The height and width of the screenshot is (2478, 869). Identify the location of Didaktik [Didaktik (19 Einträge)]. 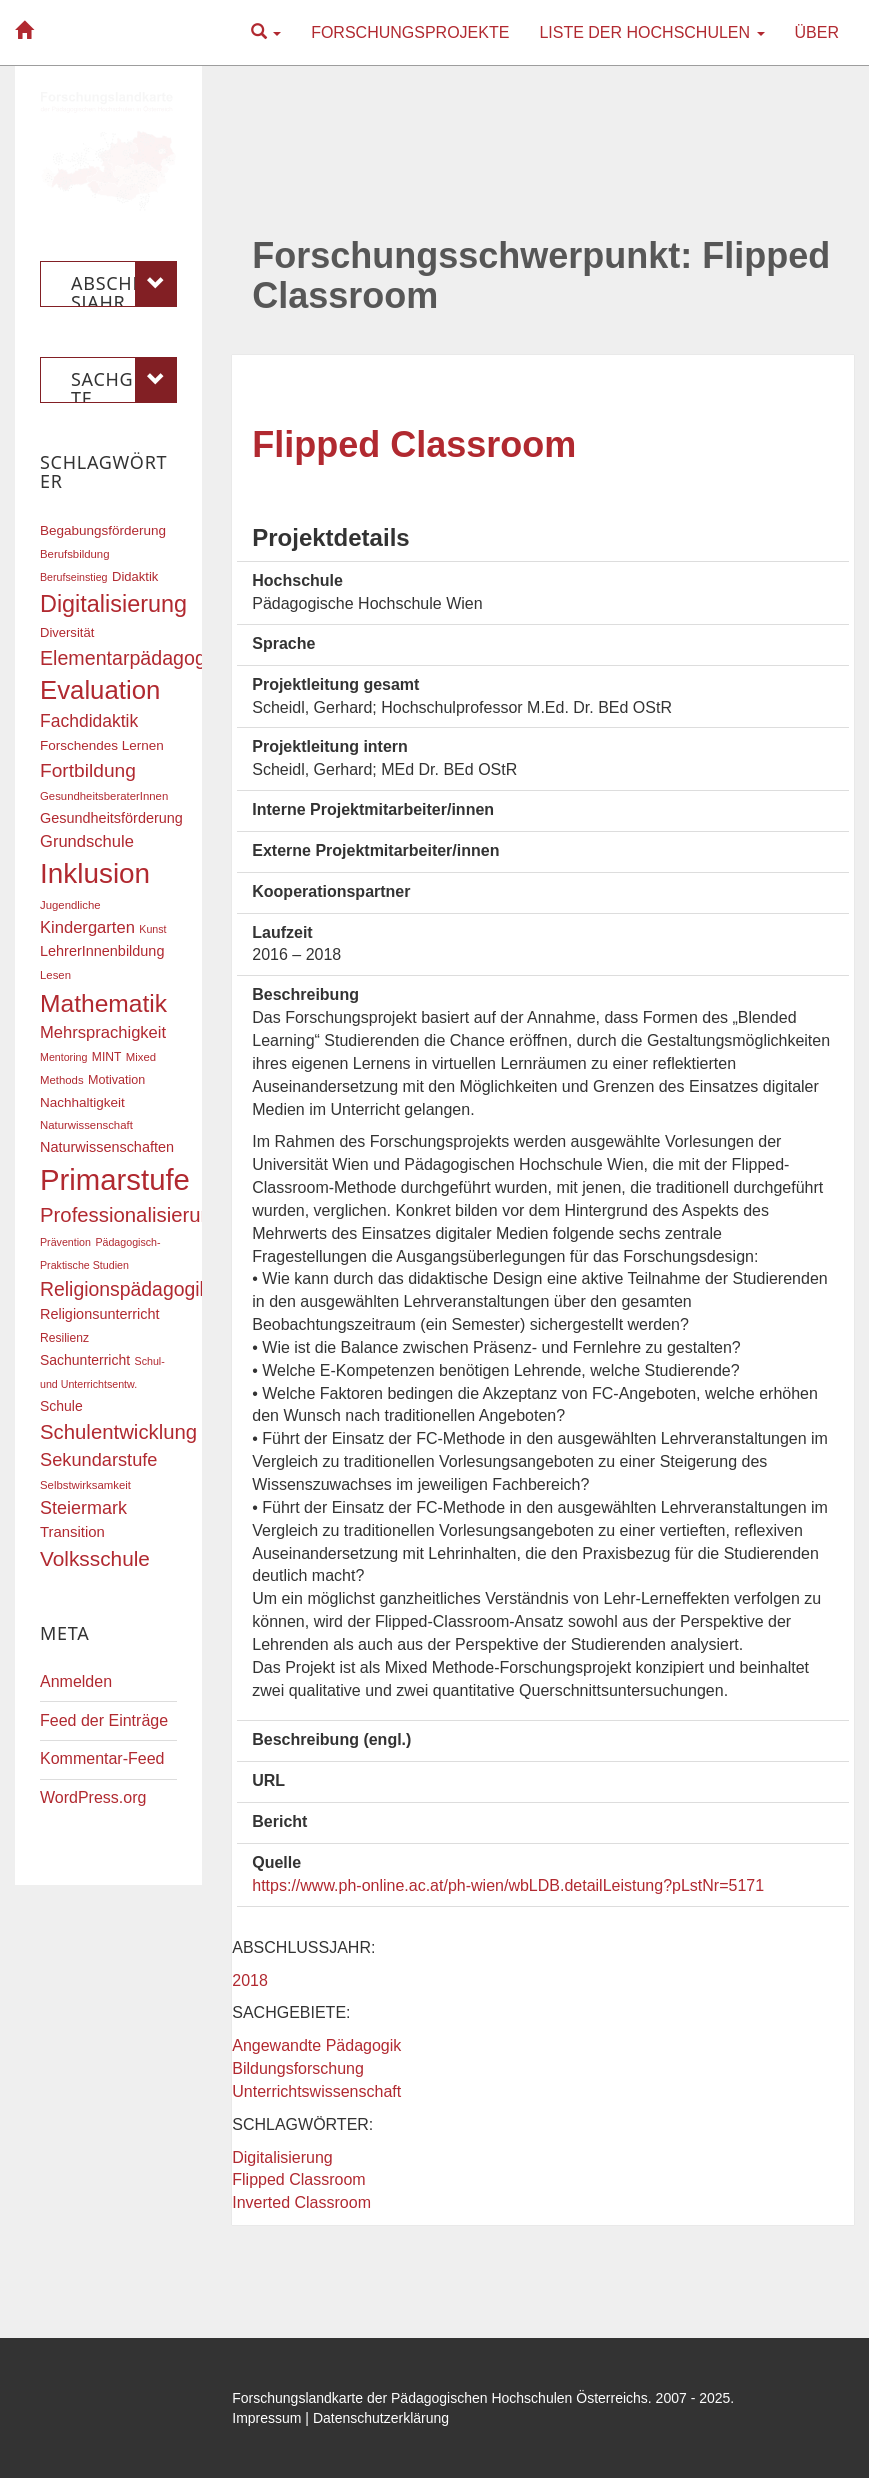
(135, 576).